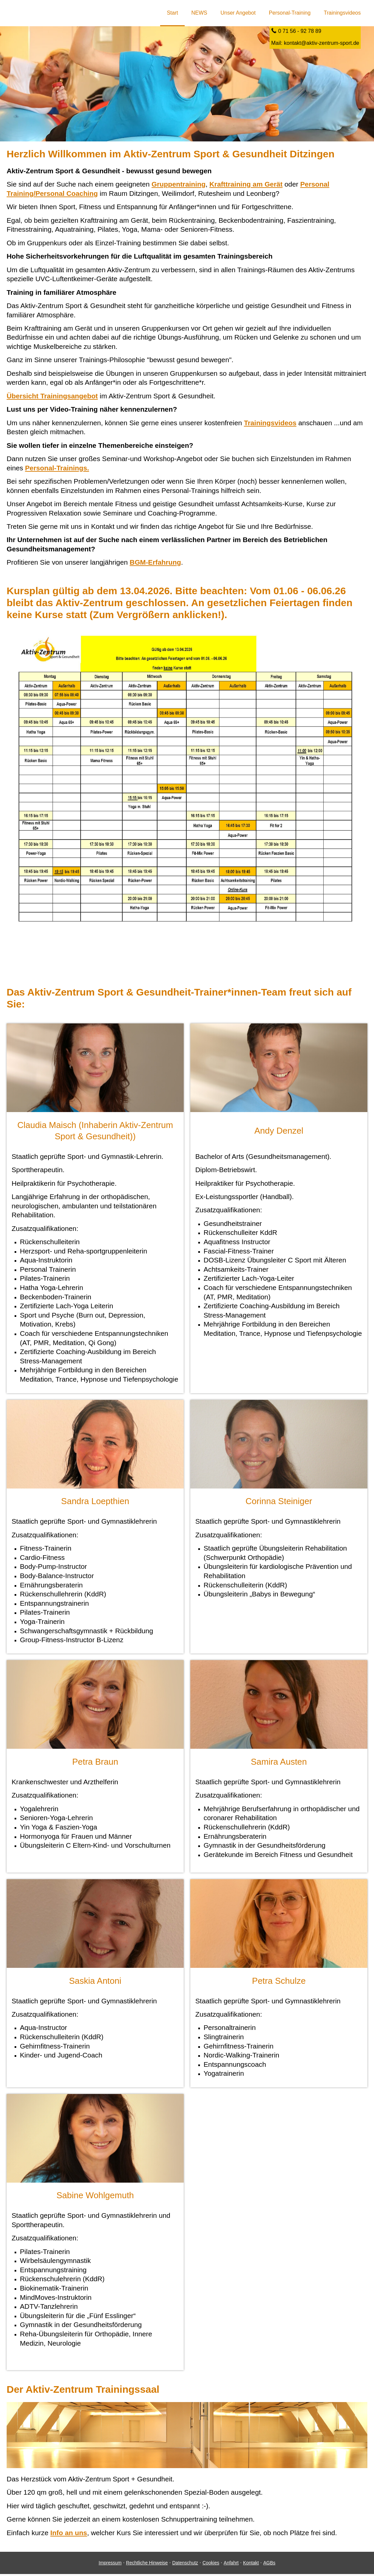 The image size is (374, 2576). What do you see at coordinates (251, 2564) in the screenshot?
I see `Kontakt` at bounding box center [251, 2564].